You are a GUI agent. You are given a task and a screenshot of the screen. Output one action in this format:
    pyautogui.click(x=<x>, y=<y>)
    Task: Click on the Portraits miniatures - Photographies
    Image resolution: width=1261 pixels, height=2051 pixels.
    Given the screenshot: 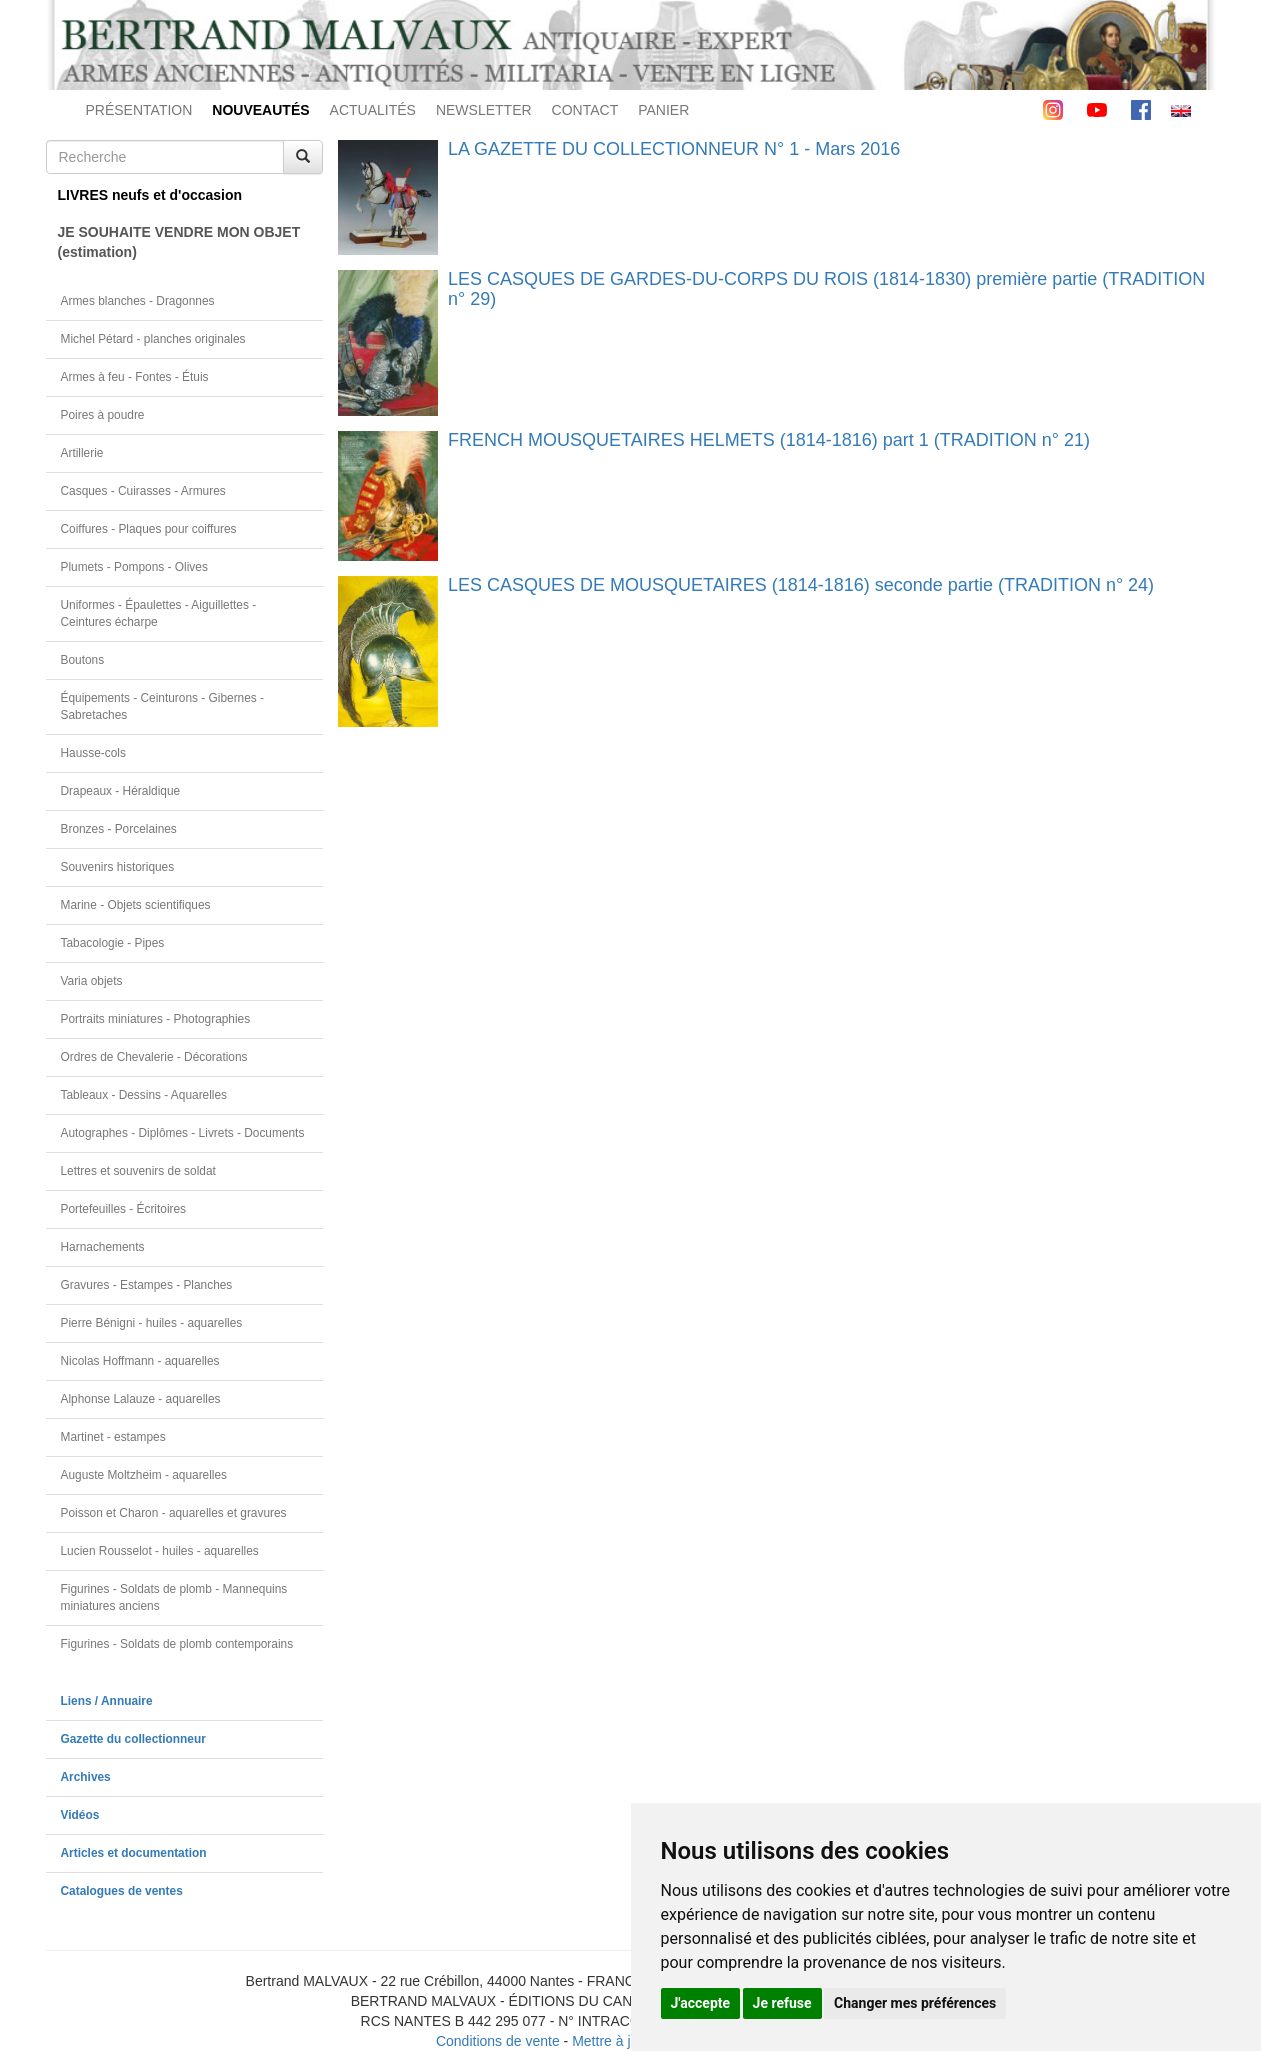 What is the action you would take?
    pyautogui.click(x=156, y=1019)
    